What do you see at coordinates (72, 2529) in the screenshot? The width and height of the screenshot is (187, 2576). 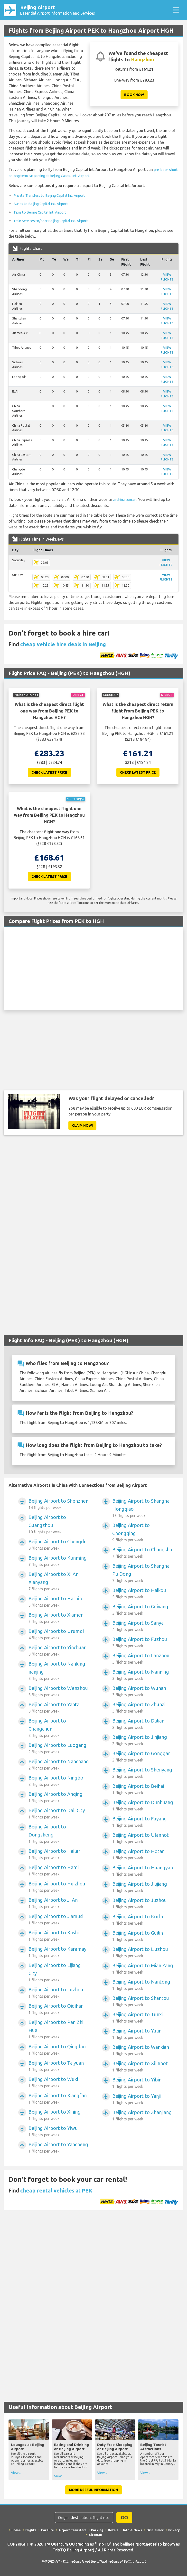 I see `Airport Transfers` at bounding box center [72, 2529].